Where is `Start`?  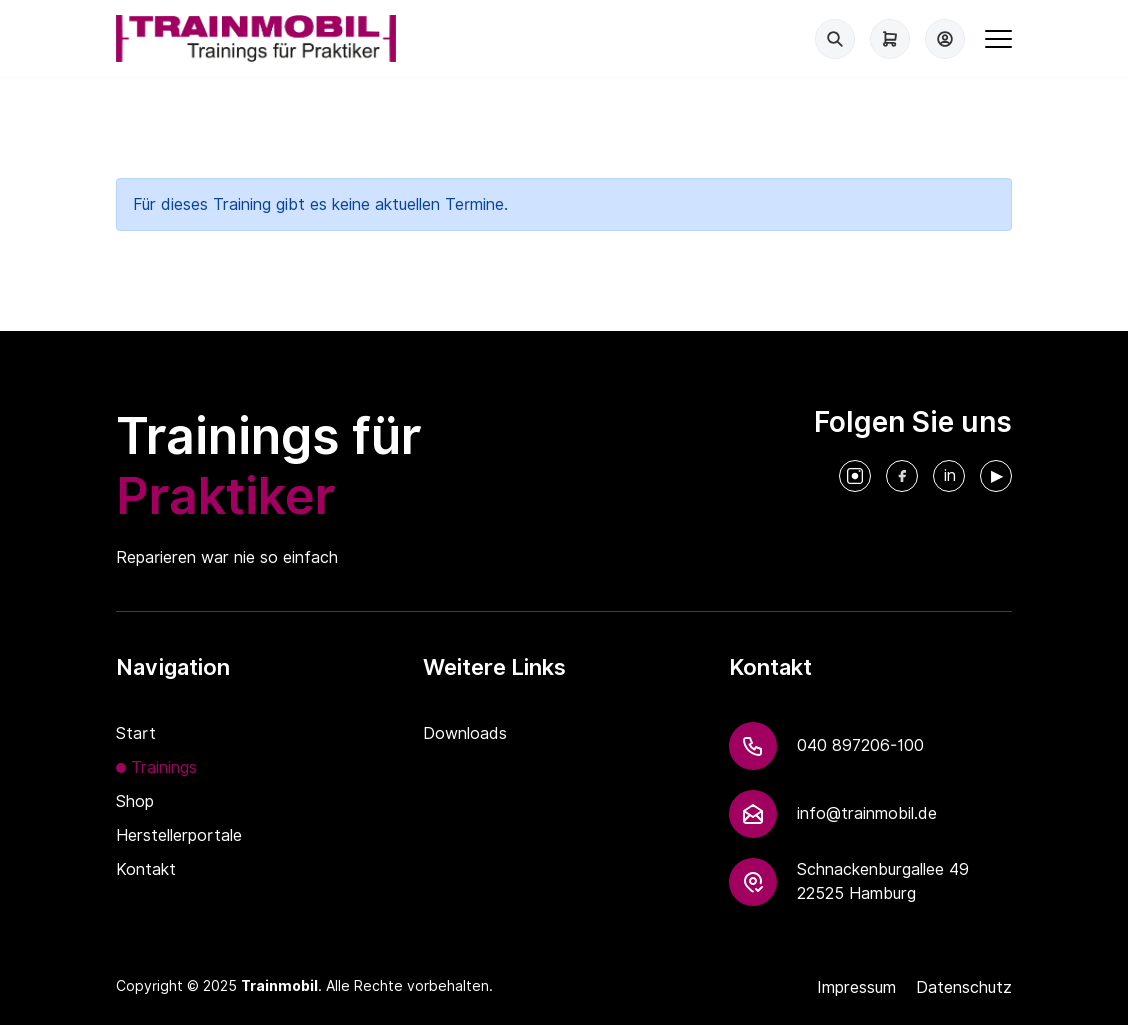
Start is located at coordinates (136, 733).